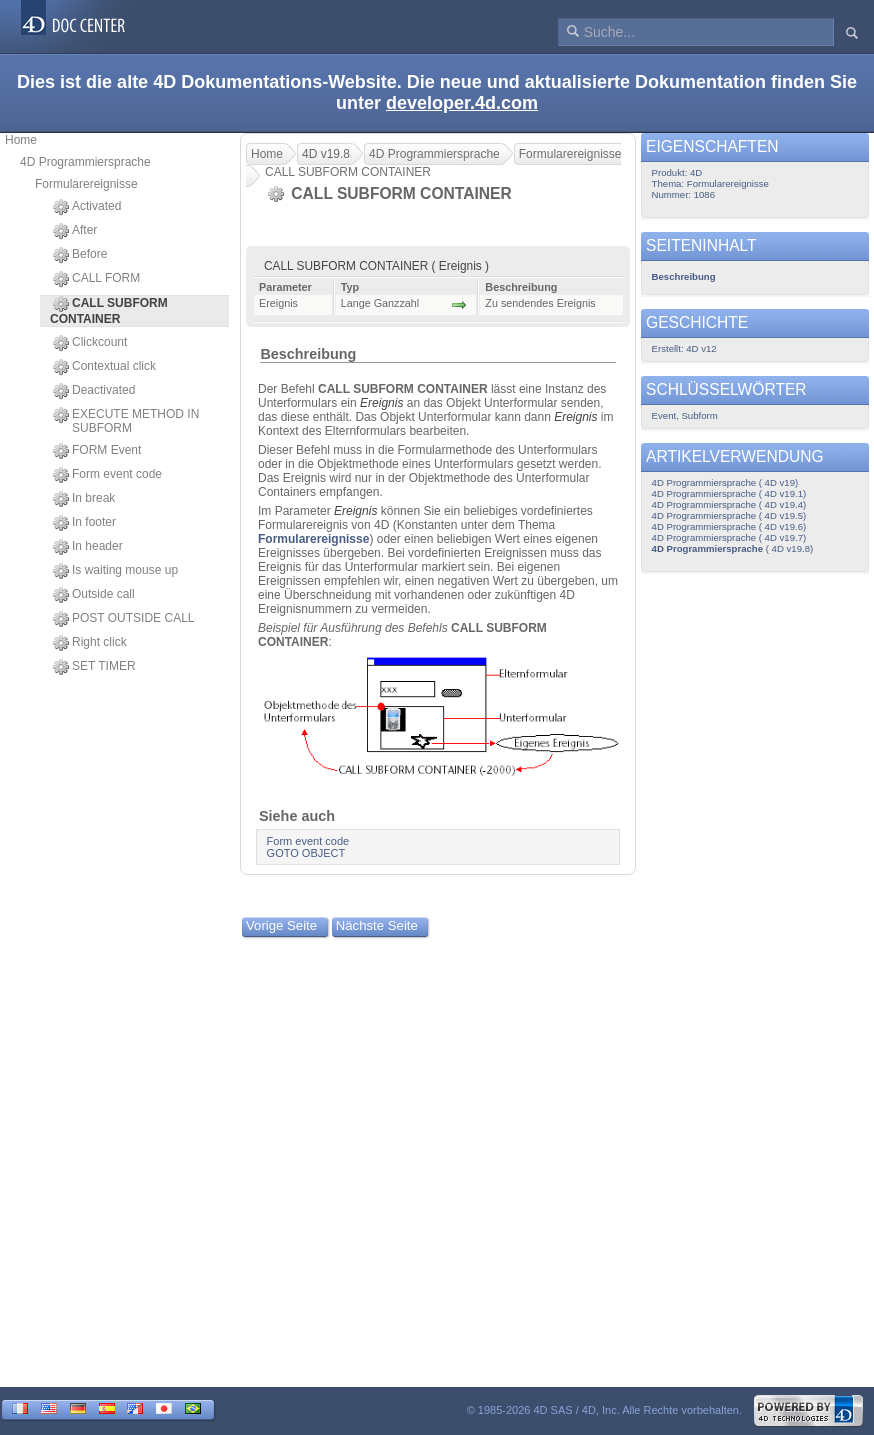 The image size is (874, 1435). I want to click on Contextual click, so click(104, 367).